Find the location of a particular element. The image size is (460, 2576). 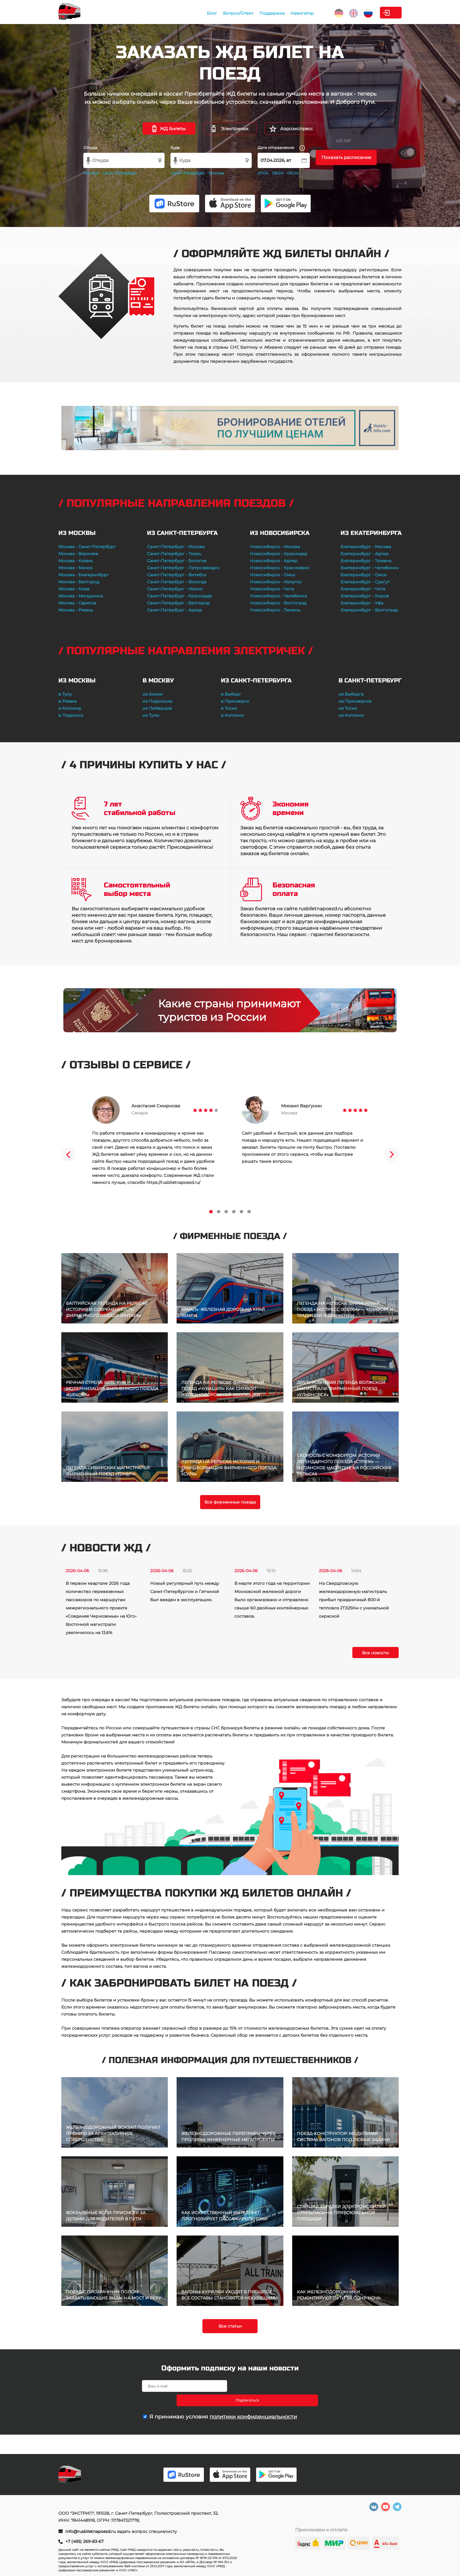

Екатеринбург - Тюмень is located at coordinates (366, 560).